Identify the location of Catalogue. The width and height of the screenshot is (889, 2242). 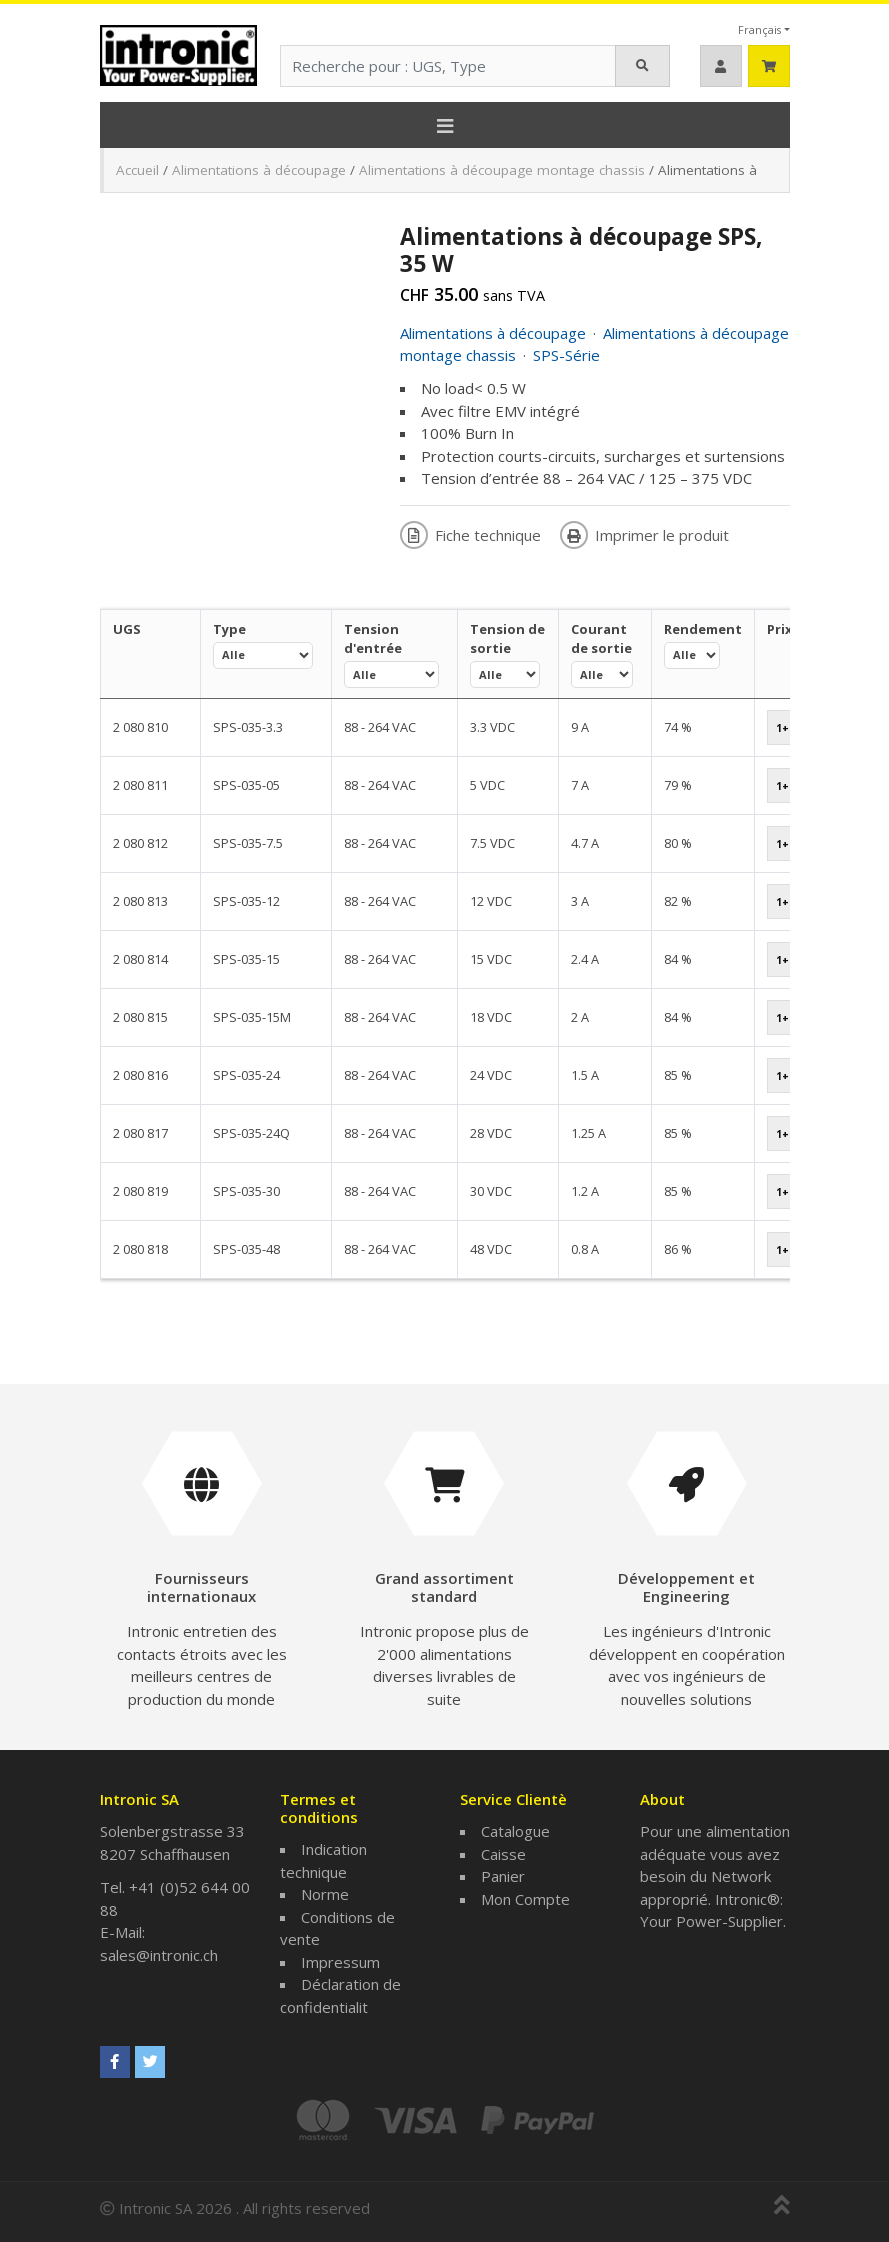
(515, 1831).